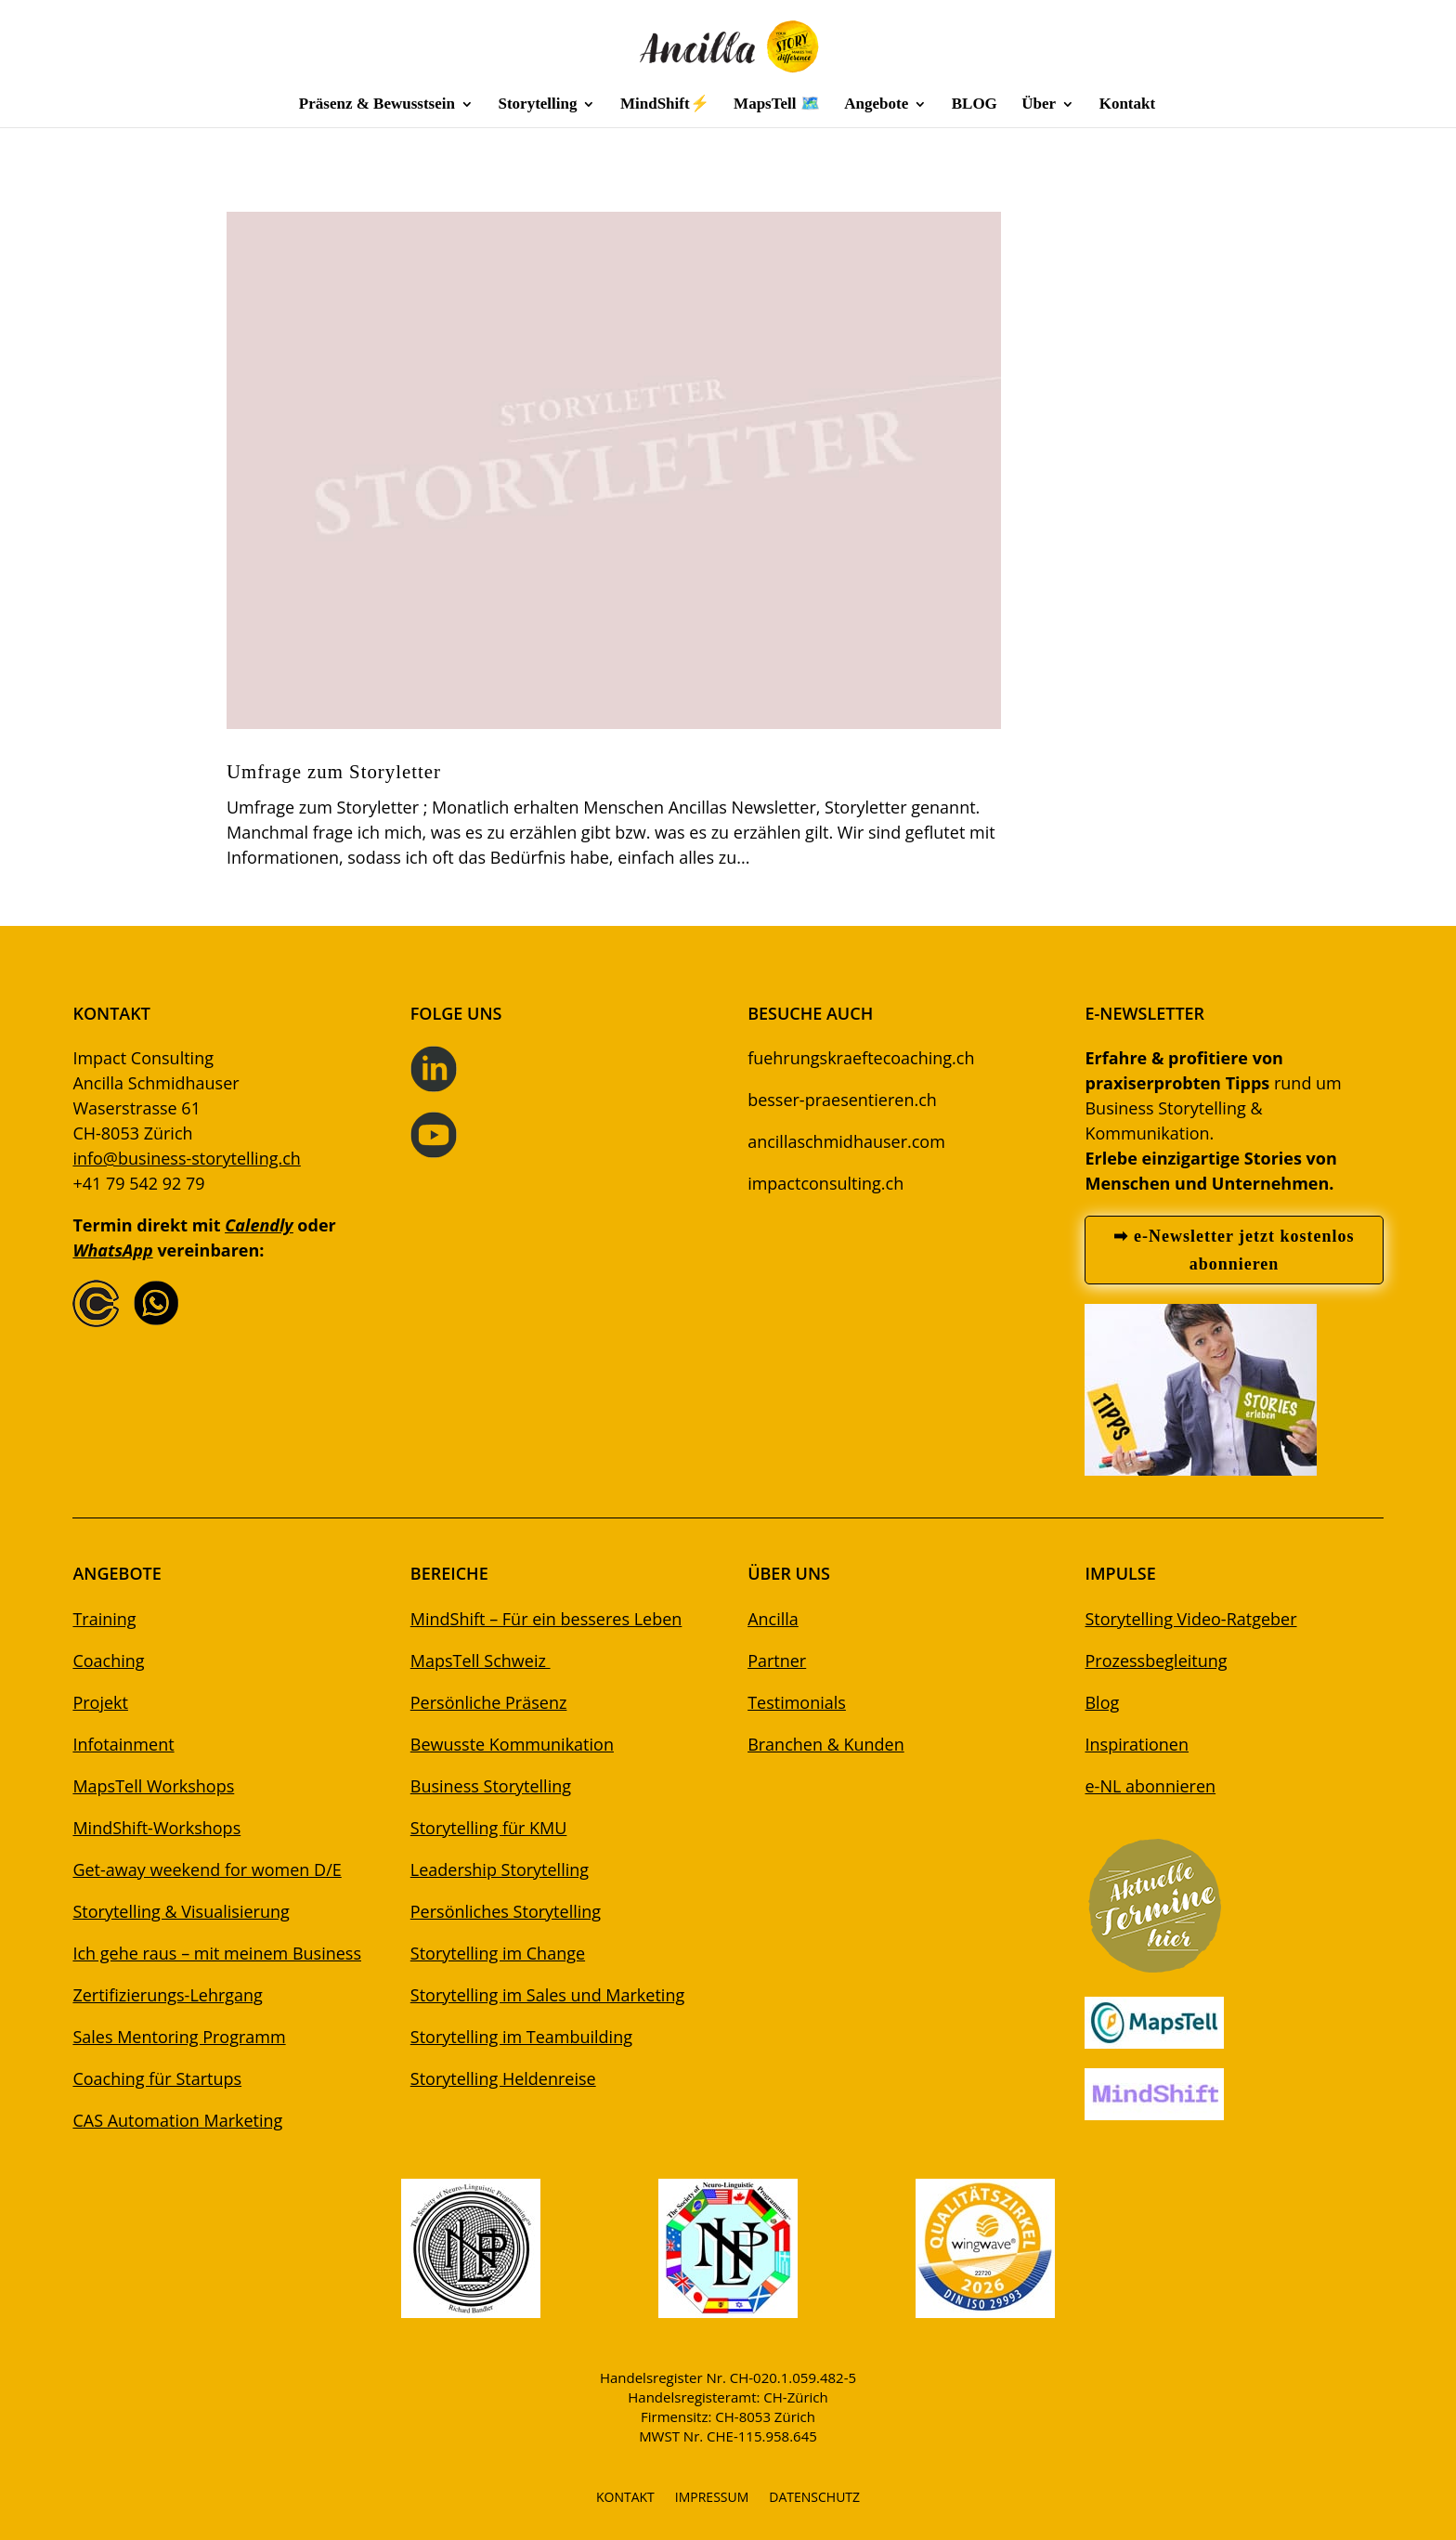 The width and height of the screenshot is (1456, 2540). What do you see at coordinates (1233, 1250) in the screenshot?
I see `➡ e-Newsletter jetzt kostenlos abonnieren` at bounding box center [1233, 1250].